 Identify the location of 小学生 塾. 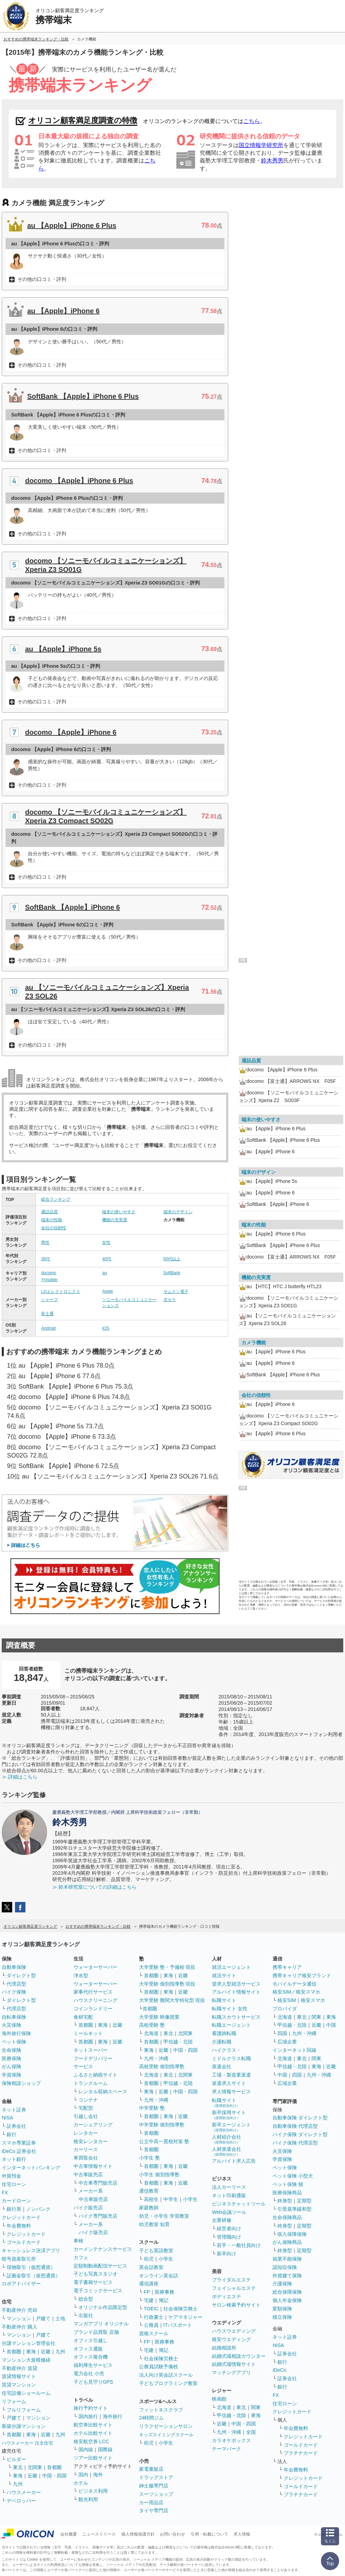
(149, 2158).